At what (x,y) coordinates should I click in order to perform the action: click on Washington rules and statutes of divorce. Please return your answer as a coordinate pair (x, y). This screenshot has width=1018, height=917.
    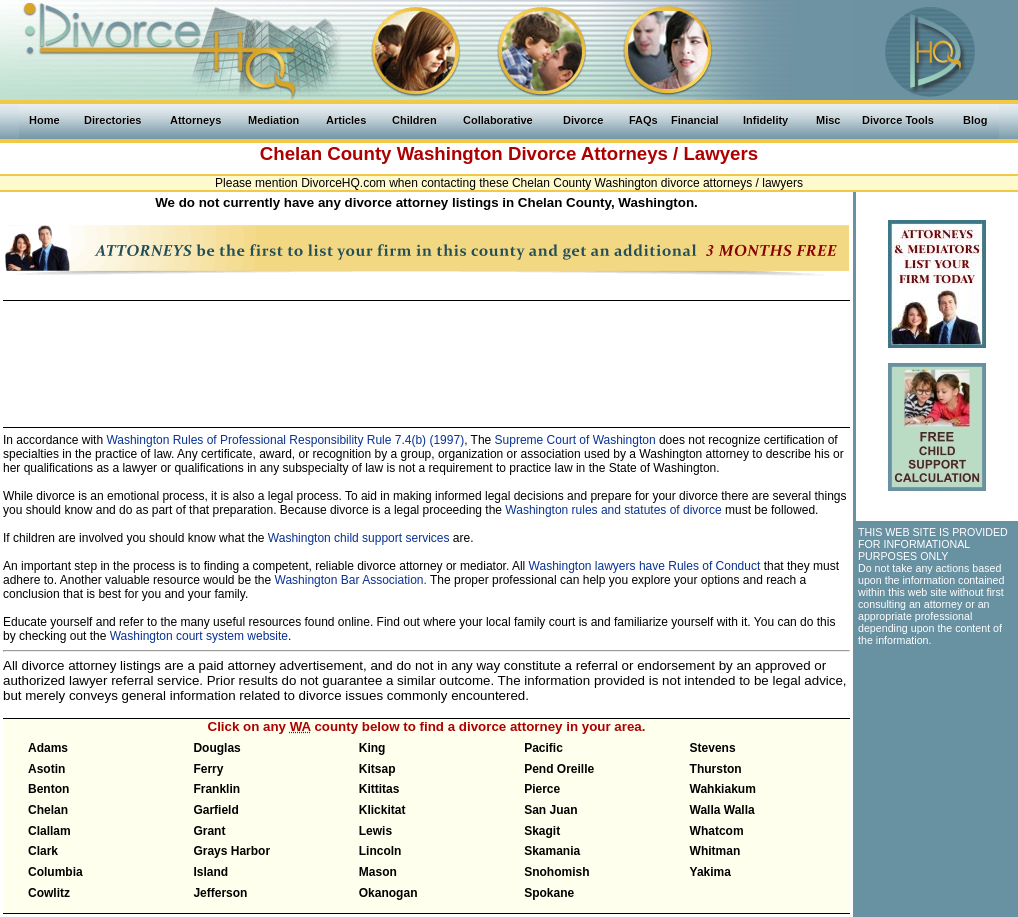
    Looking at the image, I should click on (613, 510).